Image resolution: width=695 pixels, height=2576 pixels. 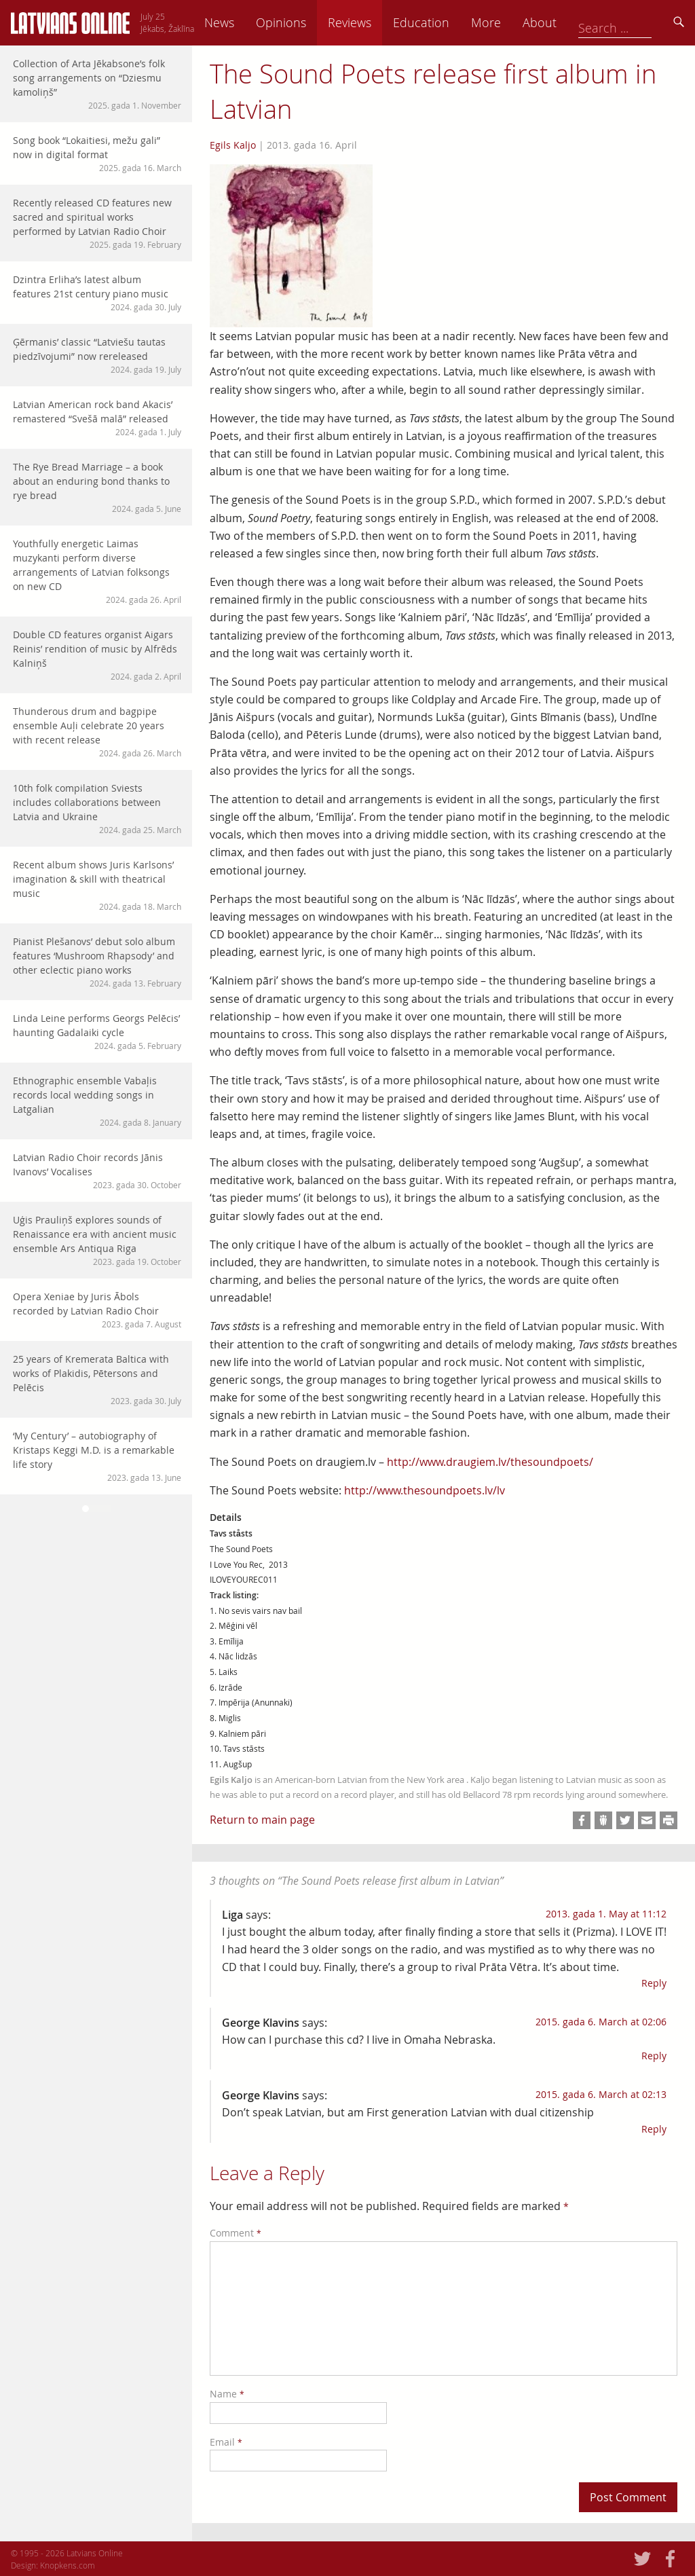 I want to click on Collection of Arta Jēkabsone’s folk song arrangements on “Dziesmu kamoliņš”, so click(x=97, y=84).